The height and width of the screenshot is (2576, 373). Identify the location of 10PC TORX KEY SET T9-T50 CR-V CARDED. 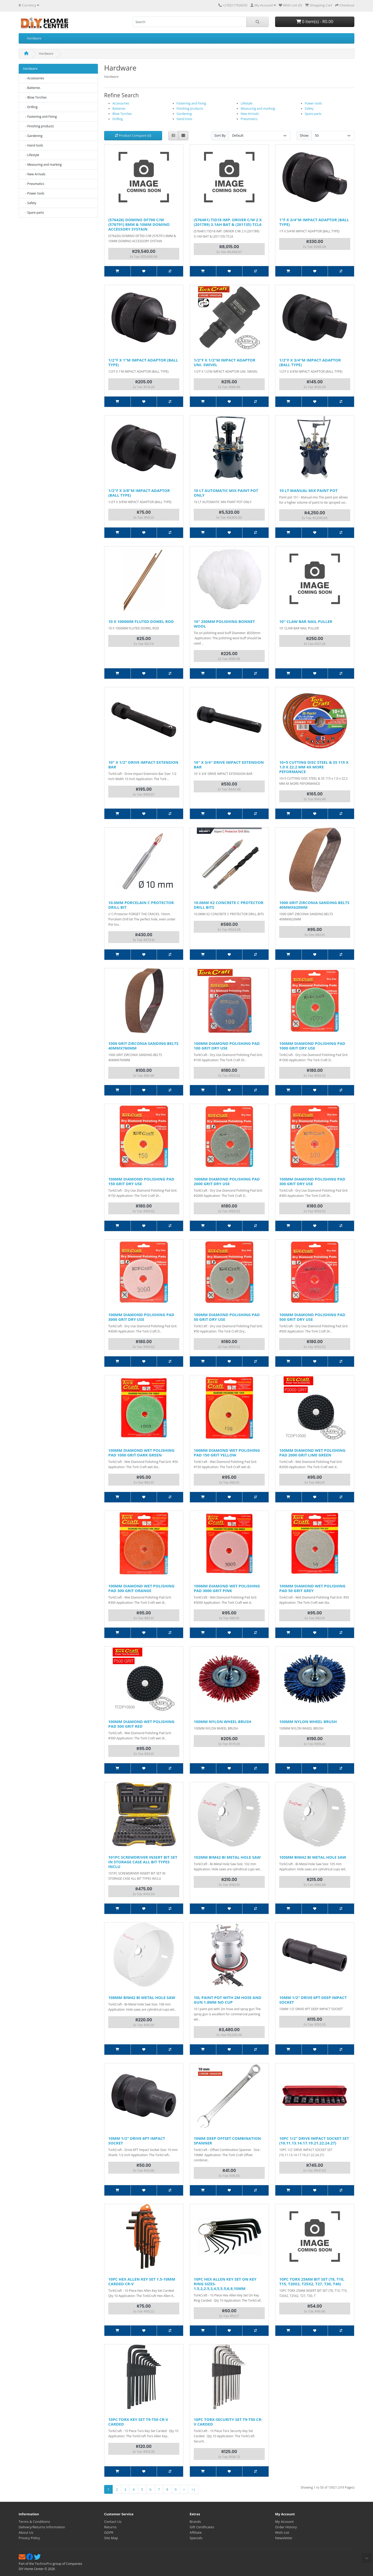
(138, 2422).